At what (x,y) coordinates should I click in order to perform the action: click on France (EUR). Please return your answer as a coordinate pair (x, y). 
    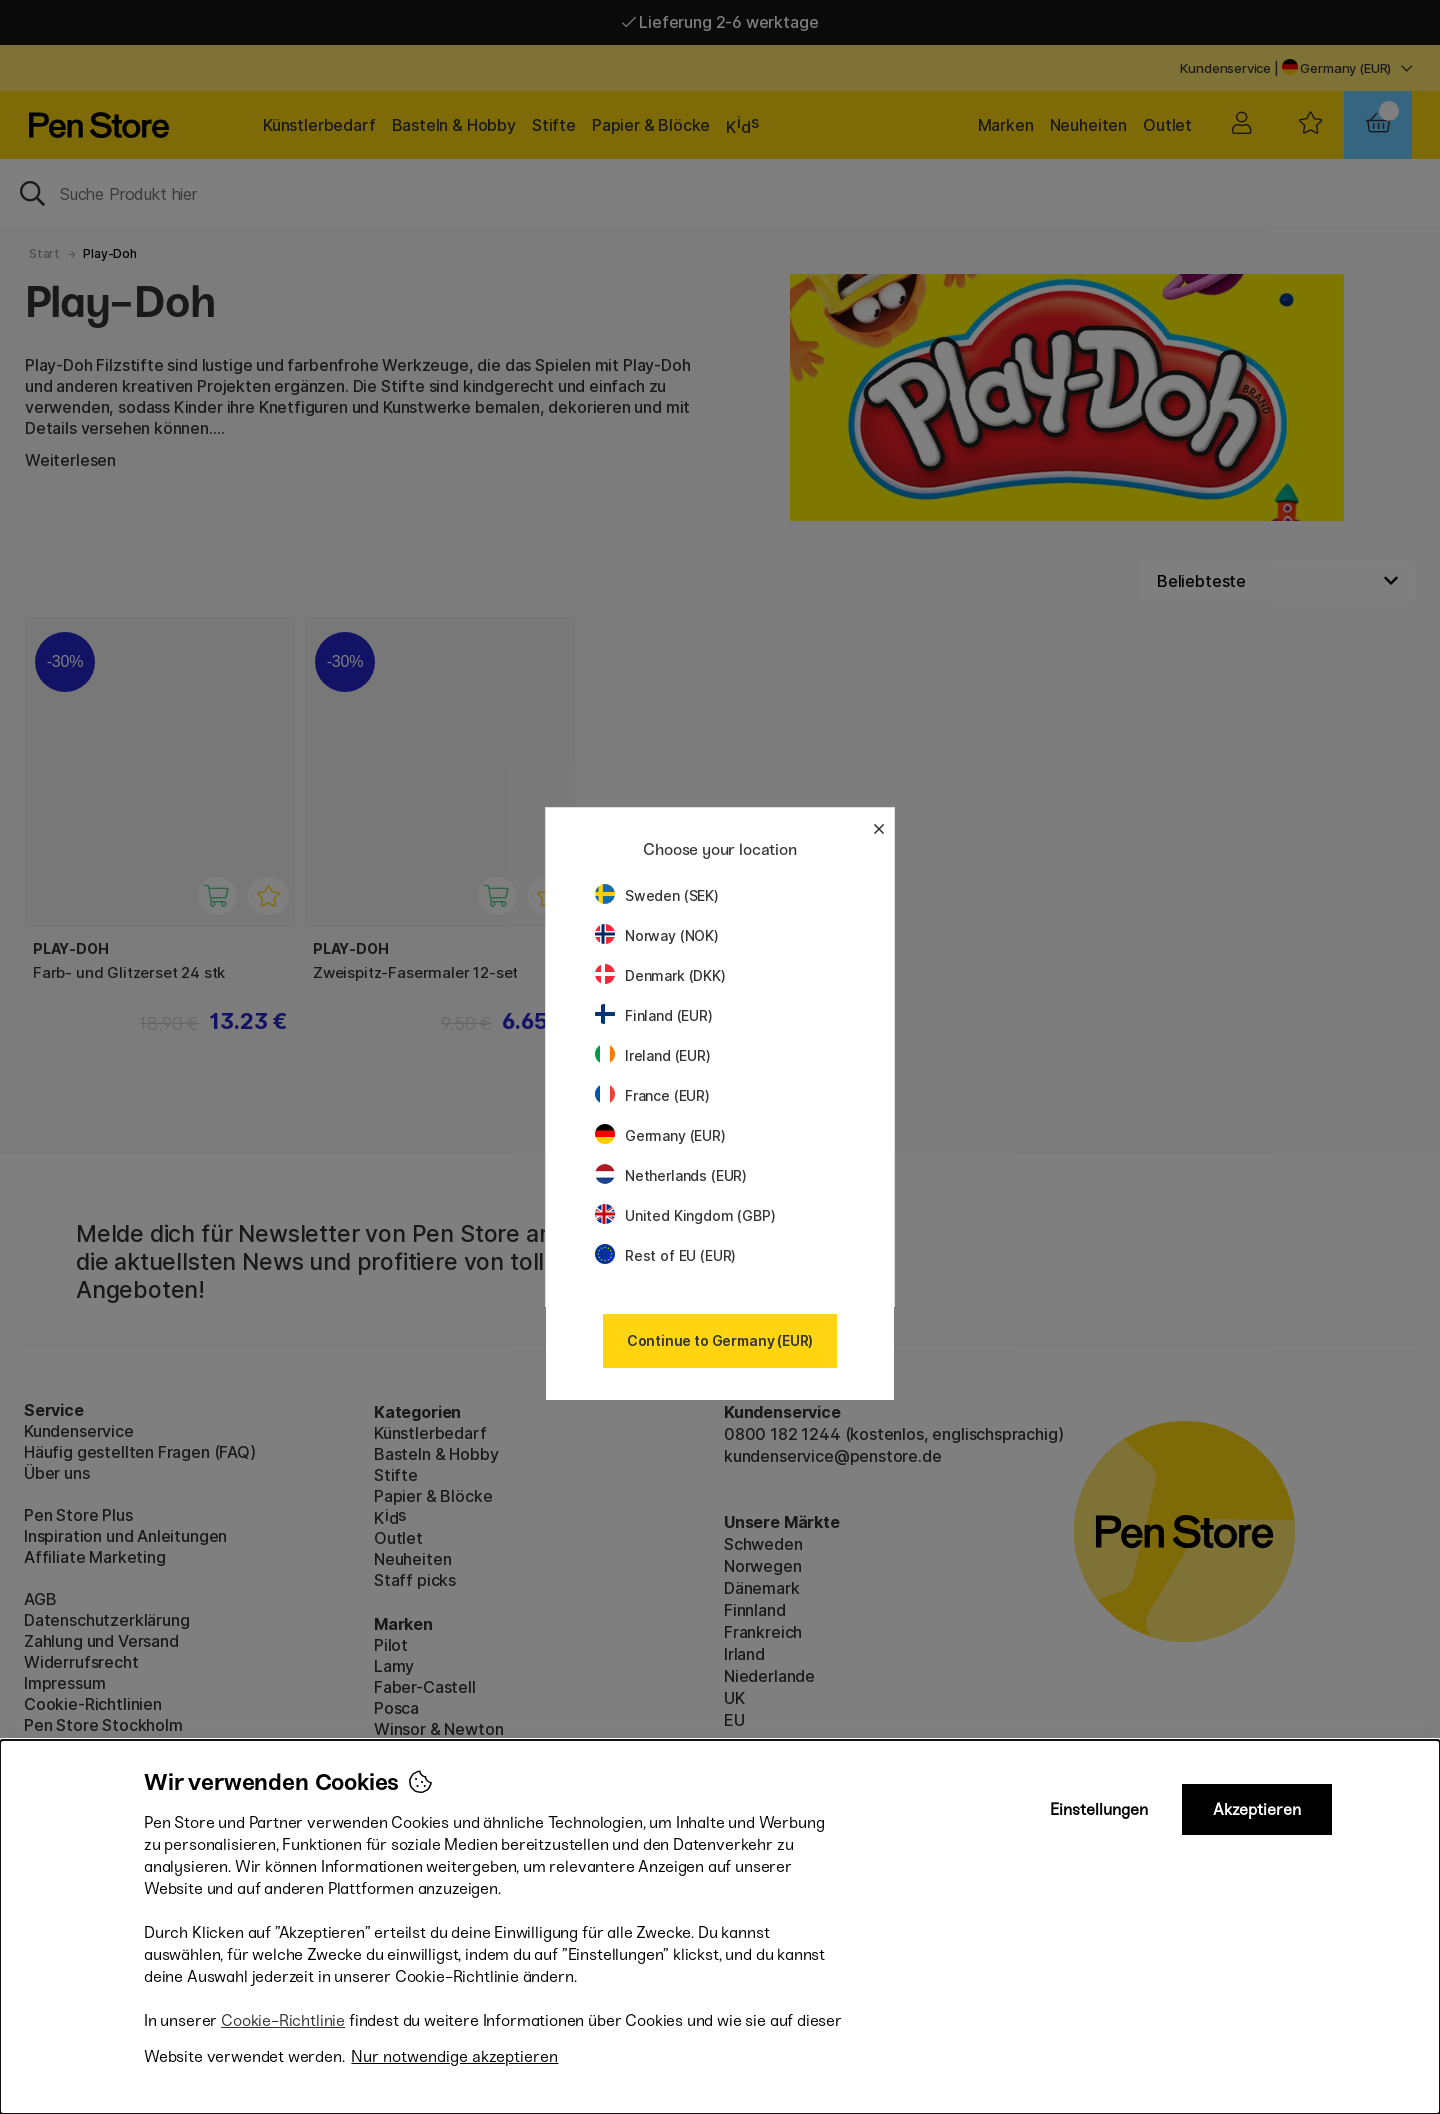
    Looking at the image, I should click on (652, 1095).